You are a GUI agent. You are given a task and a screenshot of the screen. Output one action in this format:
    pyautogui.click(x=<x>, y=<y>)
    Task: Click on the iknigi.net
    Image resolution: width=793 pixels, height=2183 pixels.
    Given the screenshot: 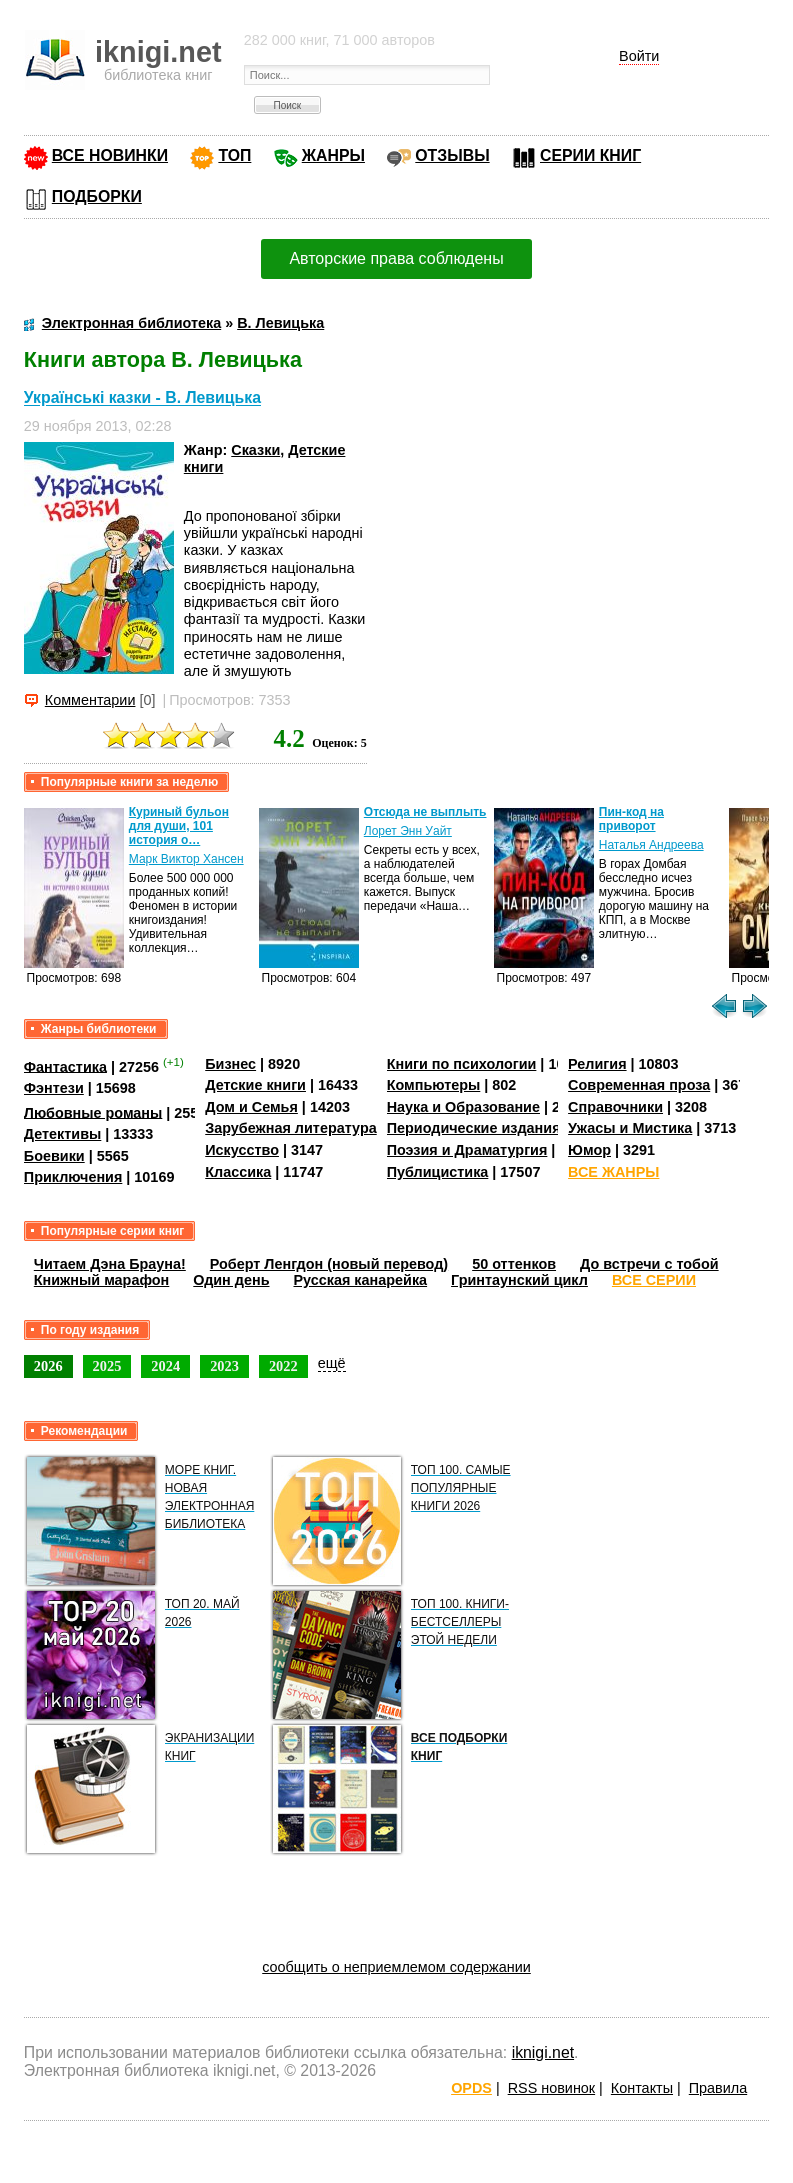 What is the action you would take?
    pyautogui.click(x=543, y=2052)
    